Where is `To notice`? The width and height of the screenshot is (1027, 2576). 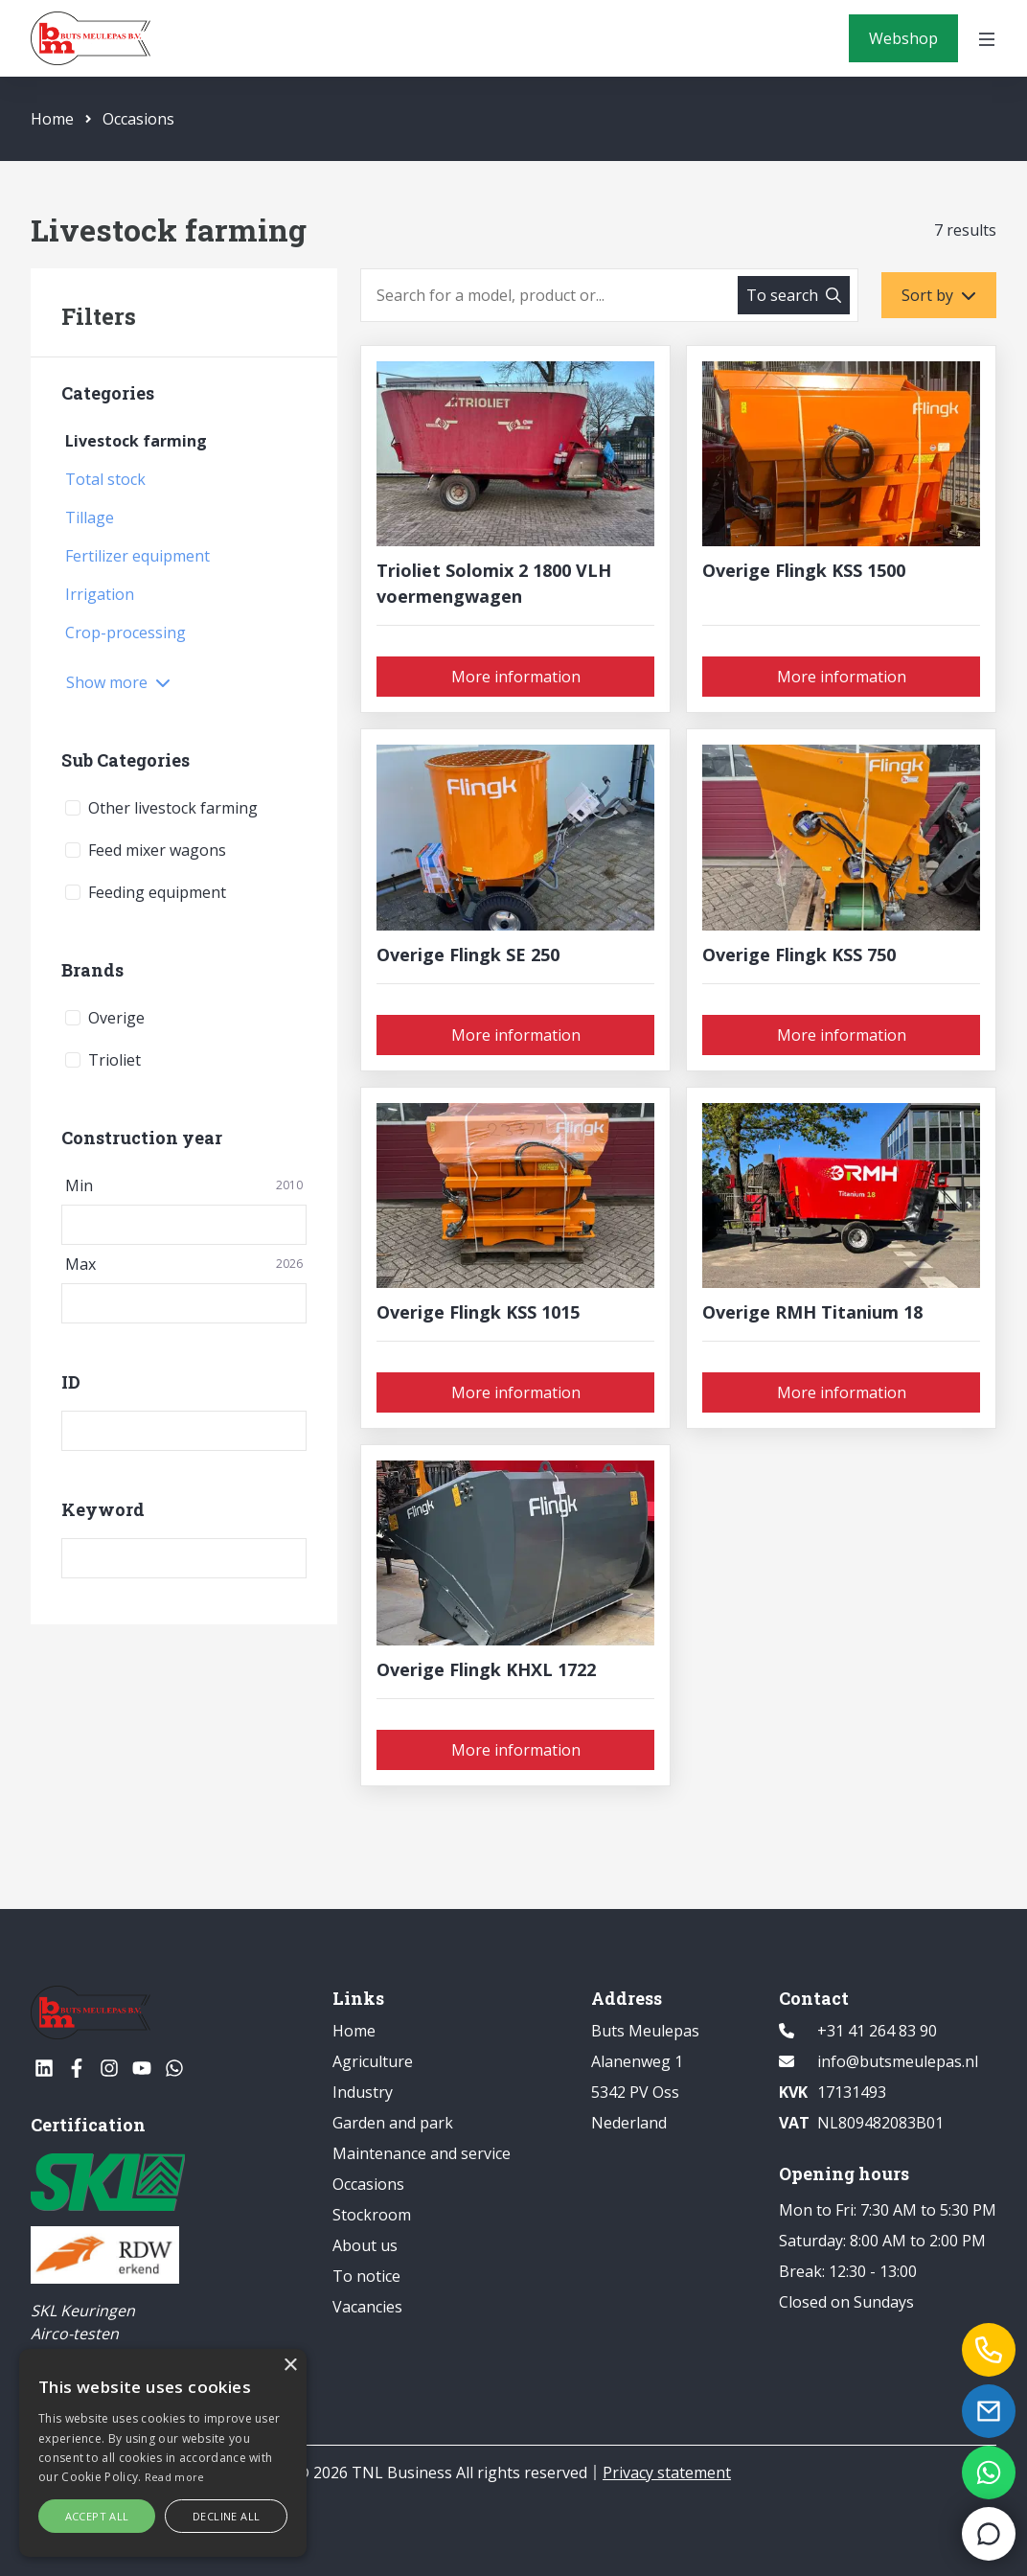 To notice is located at coordinates (366, 2276).